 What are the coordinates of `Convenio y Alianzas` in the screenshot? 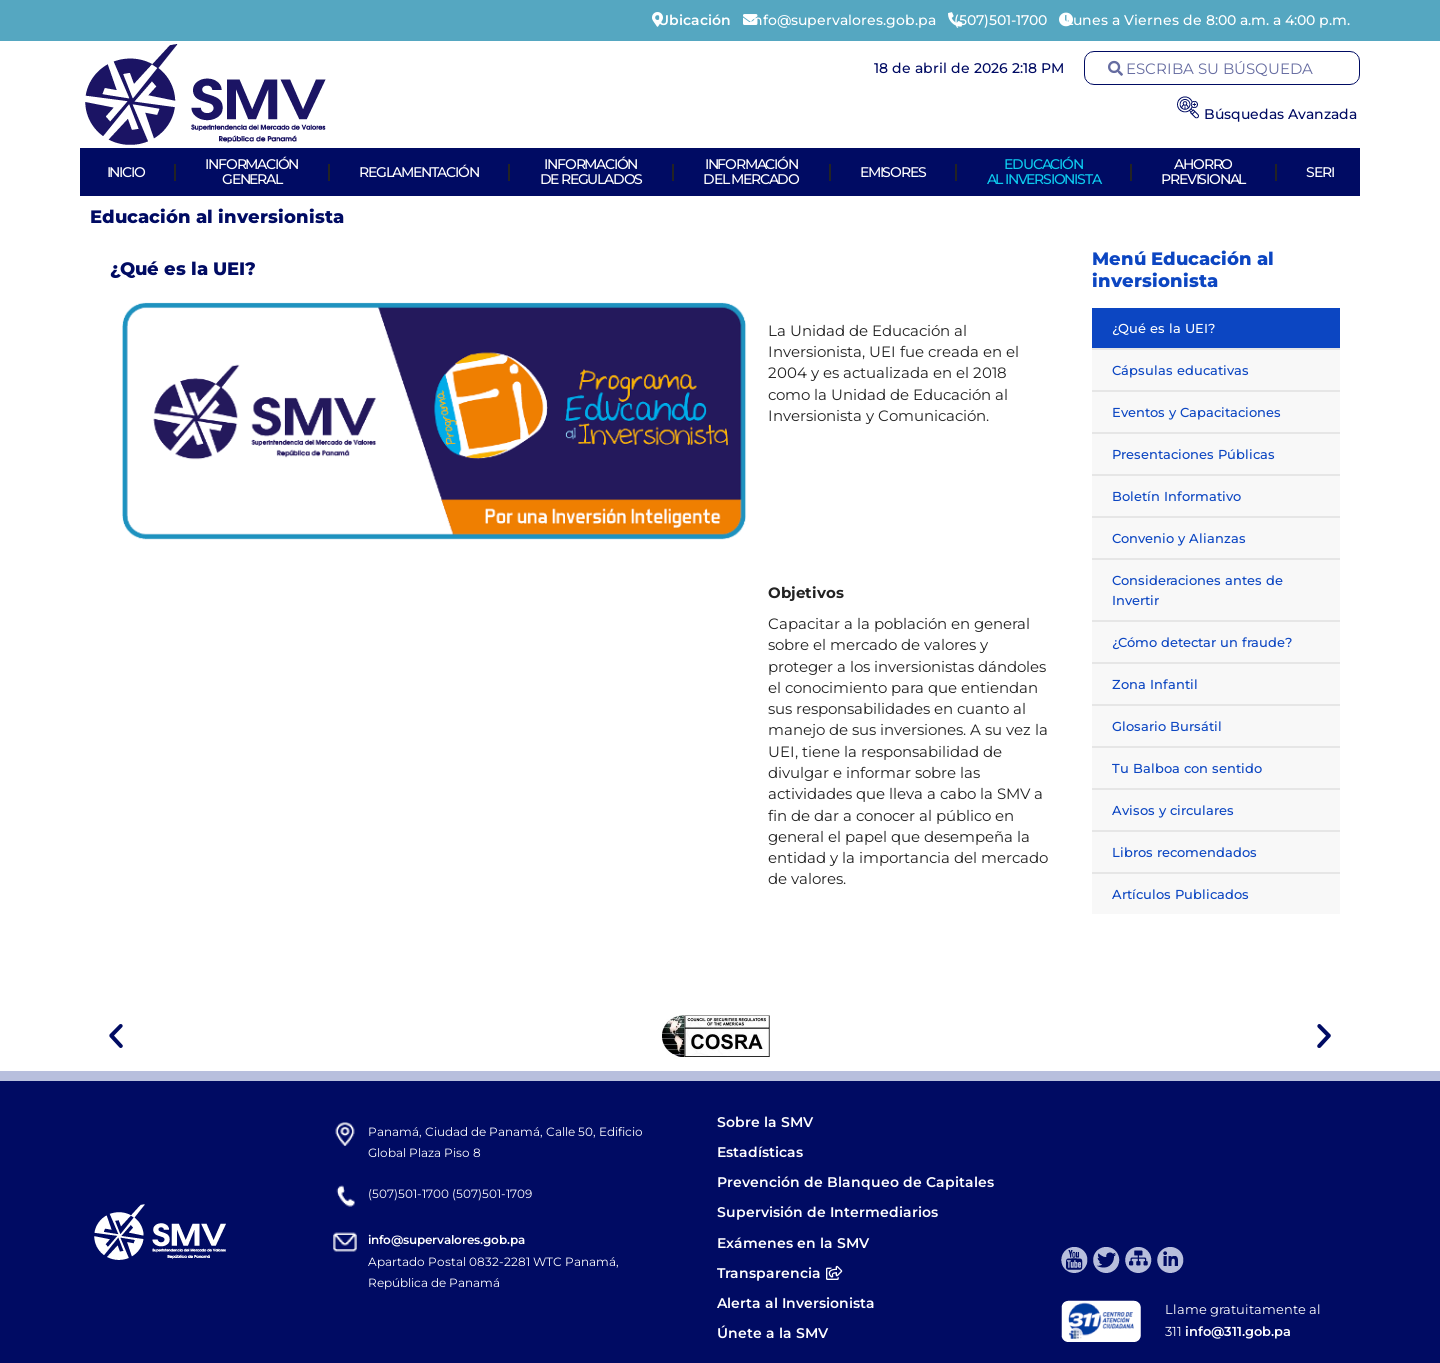 It's located at (1179, 538).